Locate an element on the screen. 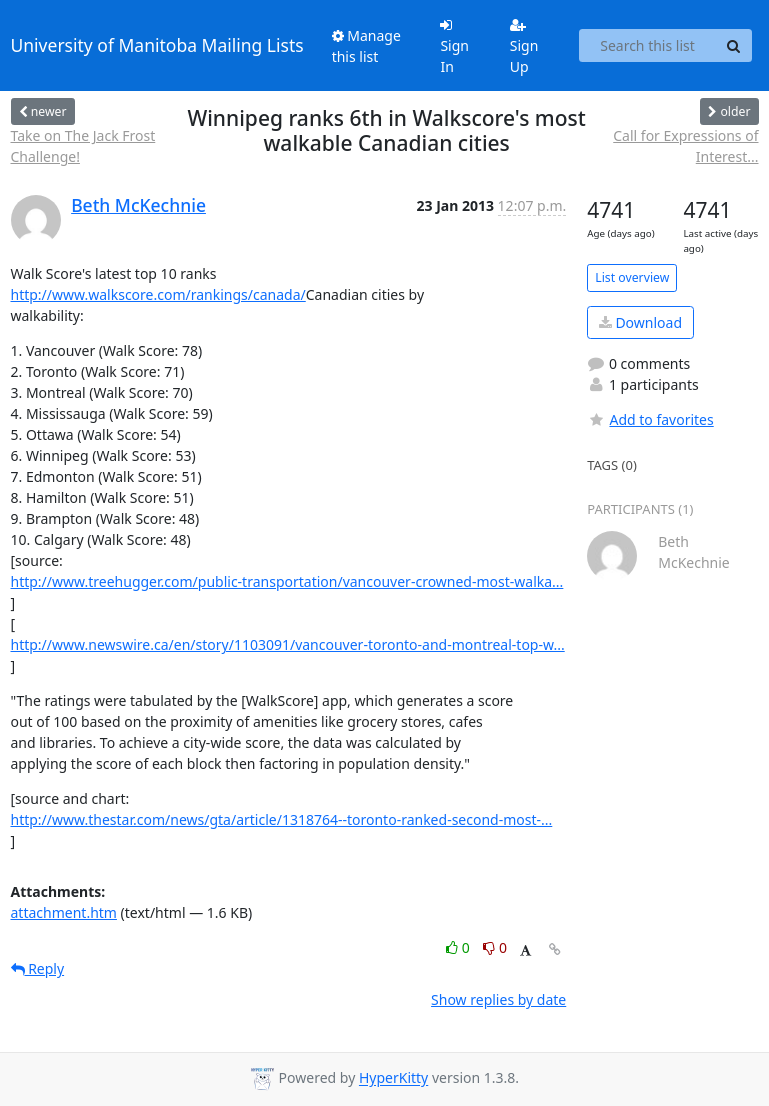  [Search this list] is located at coordinates (648, 46).